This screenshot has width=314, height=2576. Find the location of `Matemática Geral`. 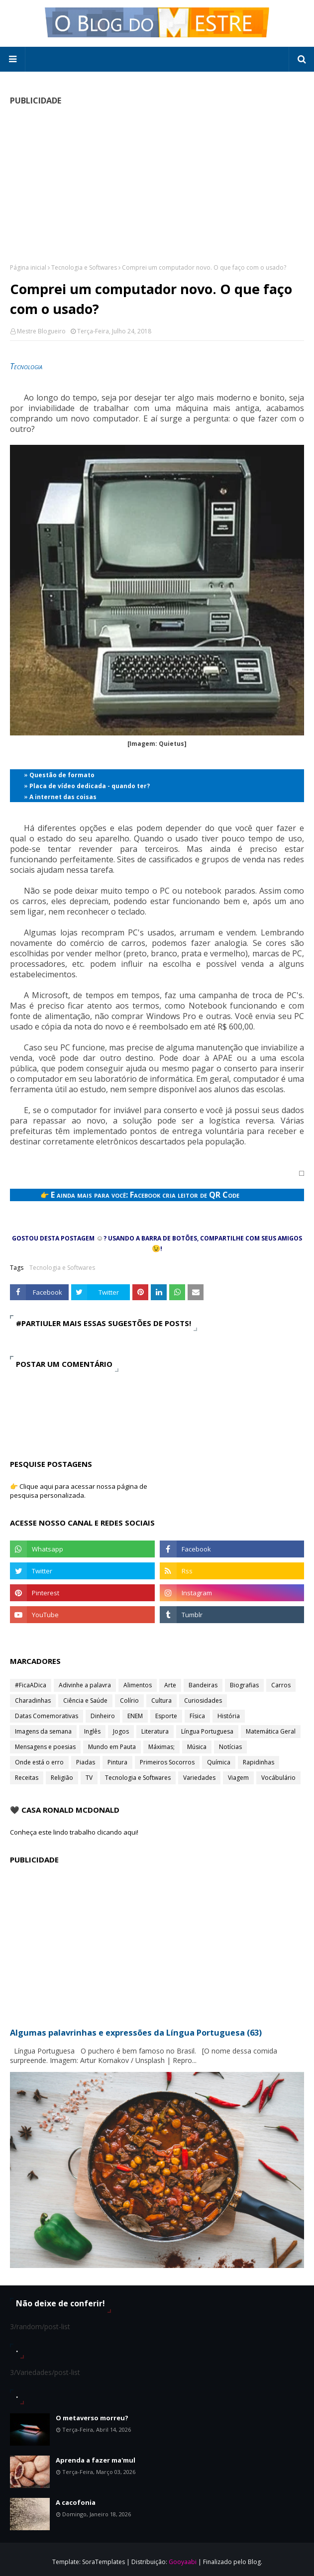

Matemática Geral is located at coordinates (271, 1731).